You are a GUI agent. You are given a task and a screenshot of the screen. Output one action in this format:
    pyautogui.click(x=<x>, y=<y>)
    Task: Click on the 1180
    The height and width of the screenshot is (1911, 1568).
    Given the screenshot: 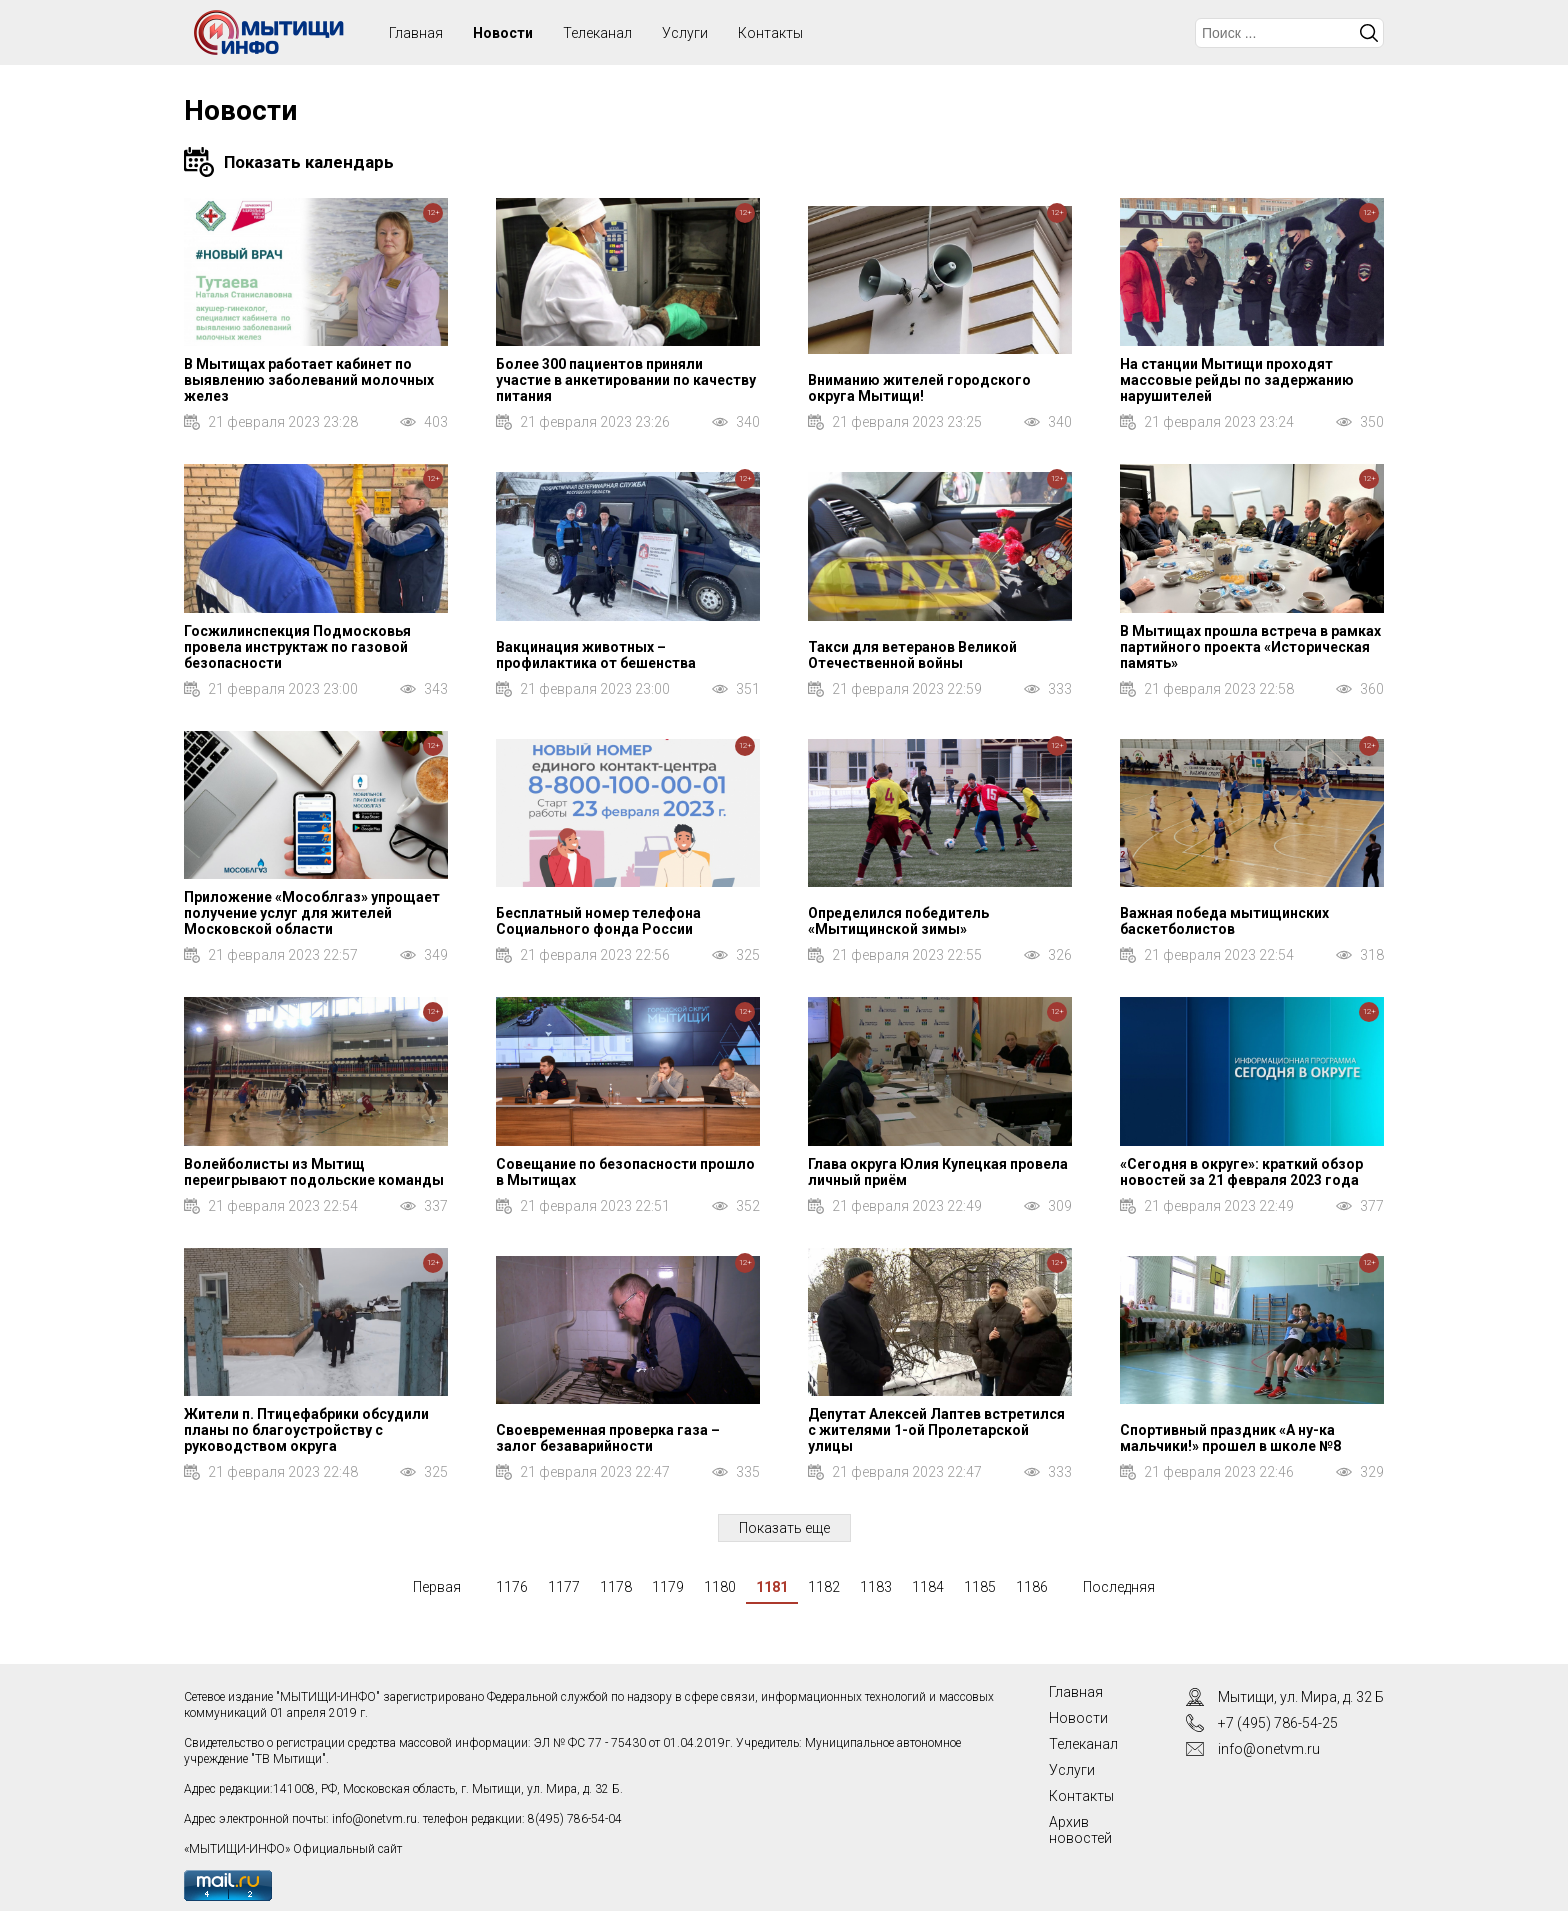 What is the action you would take?
    pyautogui.click(x=720, y=1587)
    